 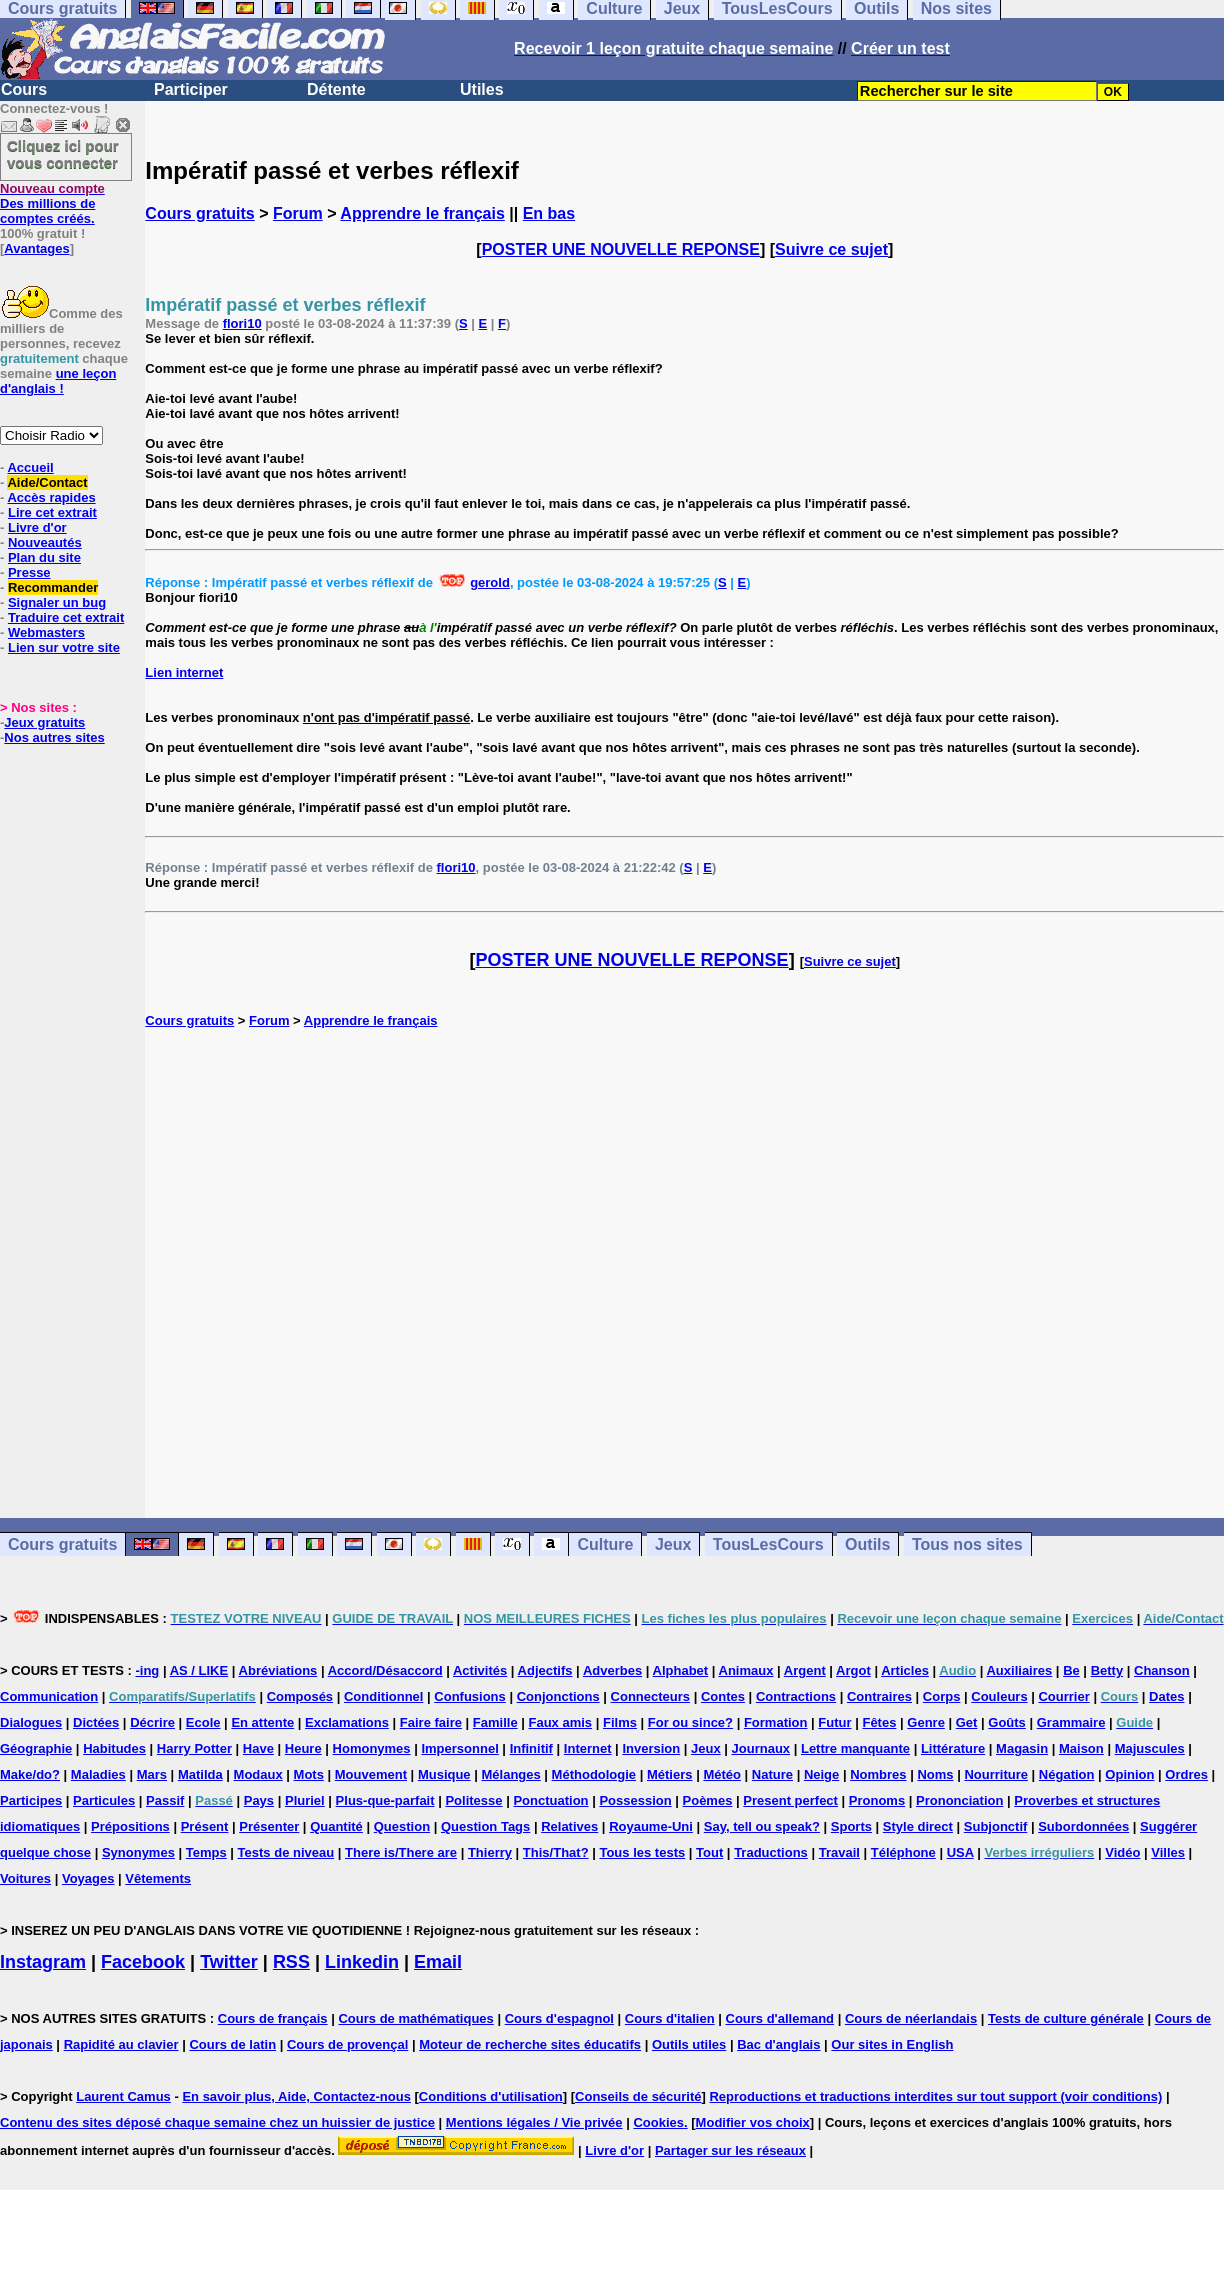 What do you see at coordinates (242, 323) in the screenshot?
I see `flori10` at bounding box center [242, 323].